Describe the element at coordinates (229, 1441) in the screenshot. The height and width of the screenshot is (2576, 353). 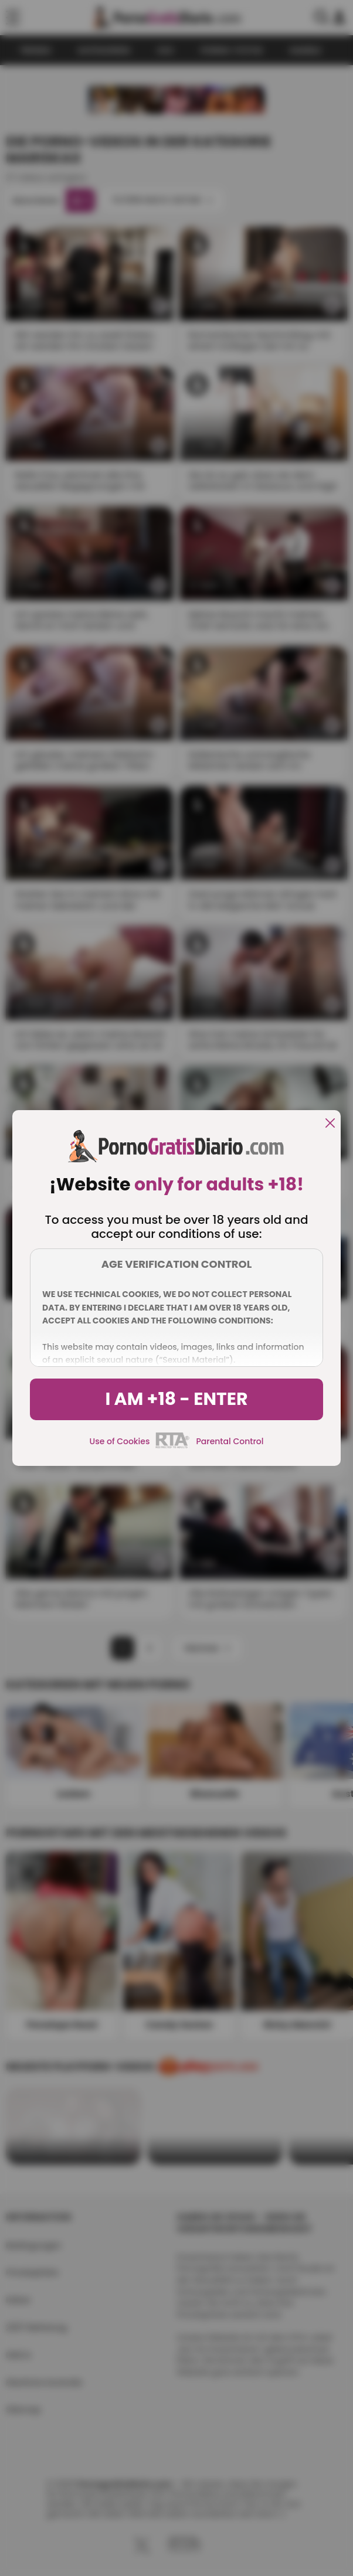
I see `Parental Control [control parental]` at that location.